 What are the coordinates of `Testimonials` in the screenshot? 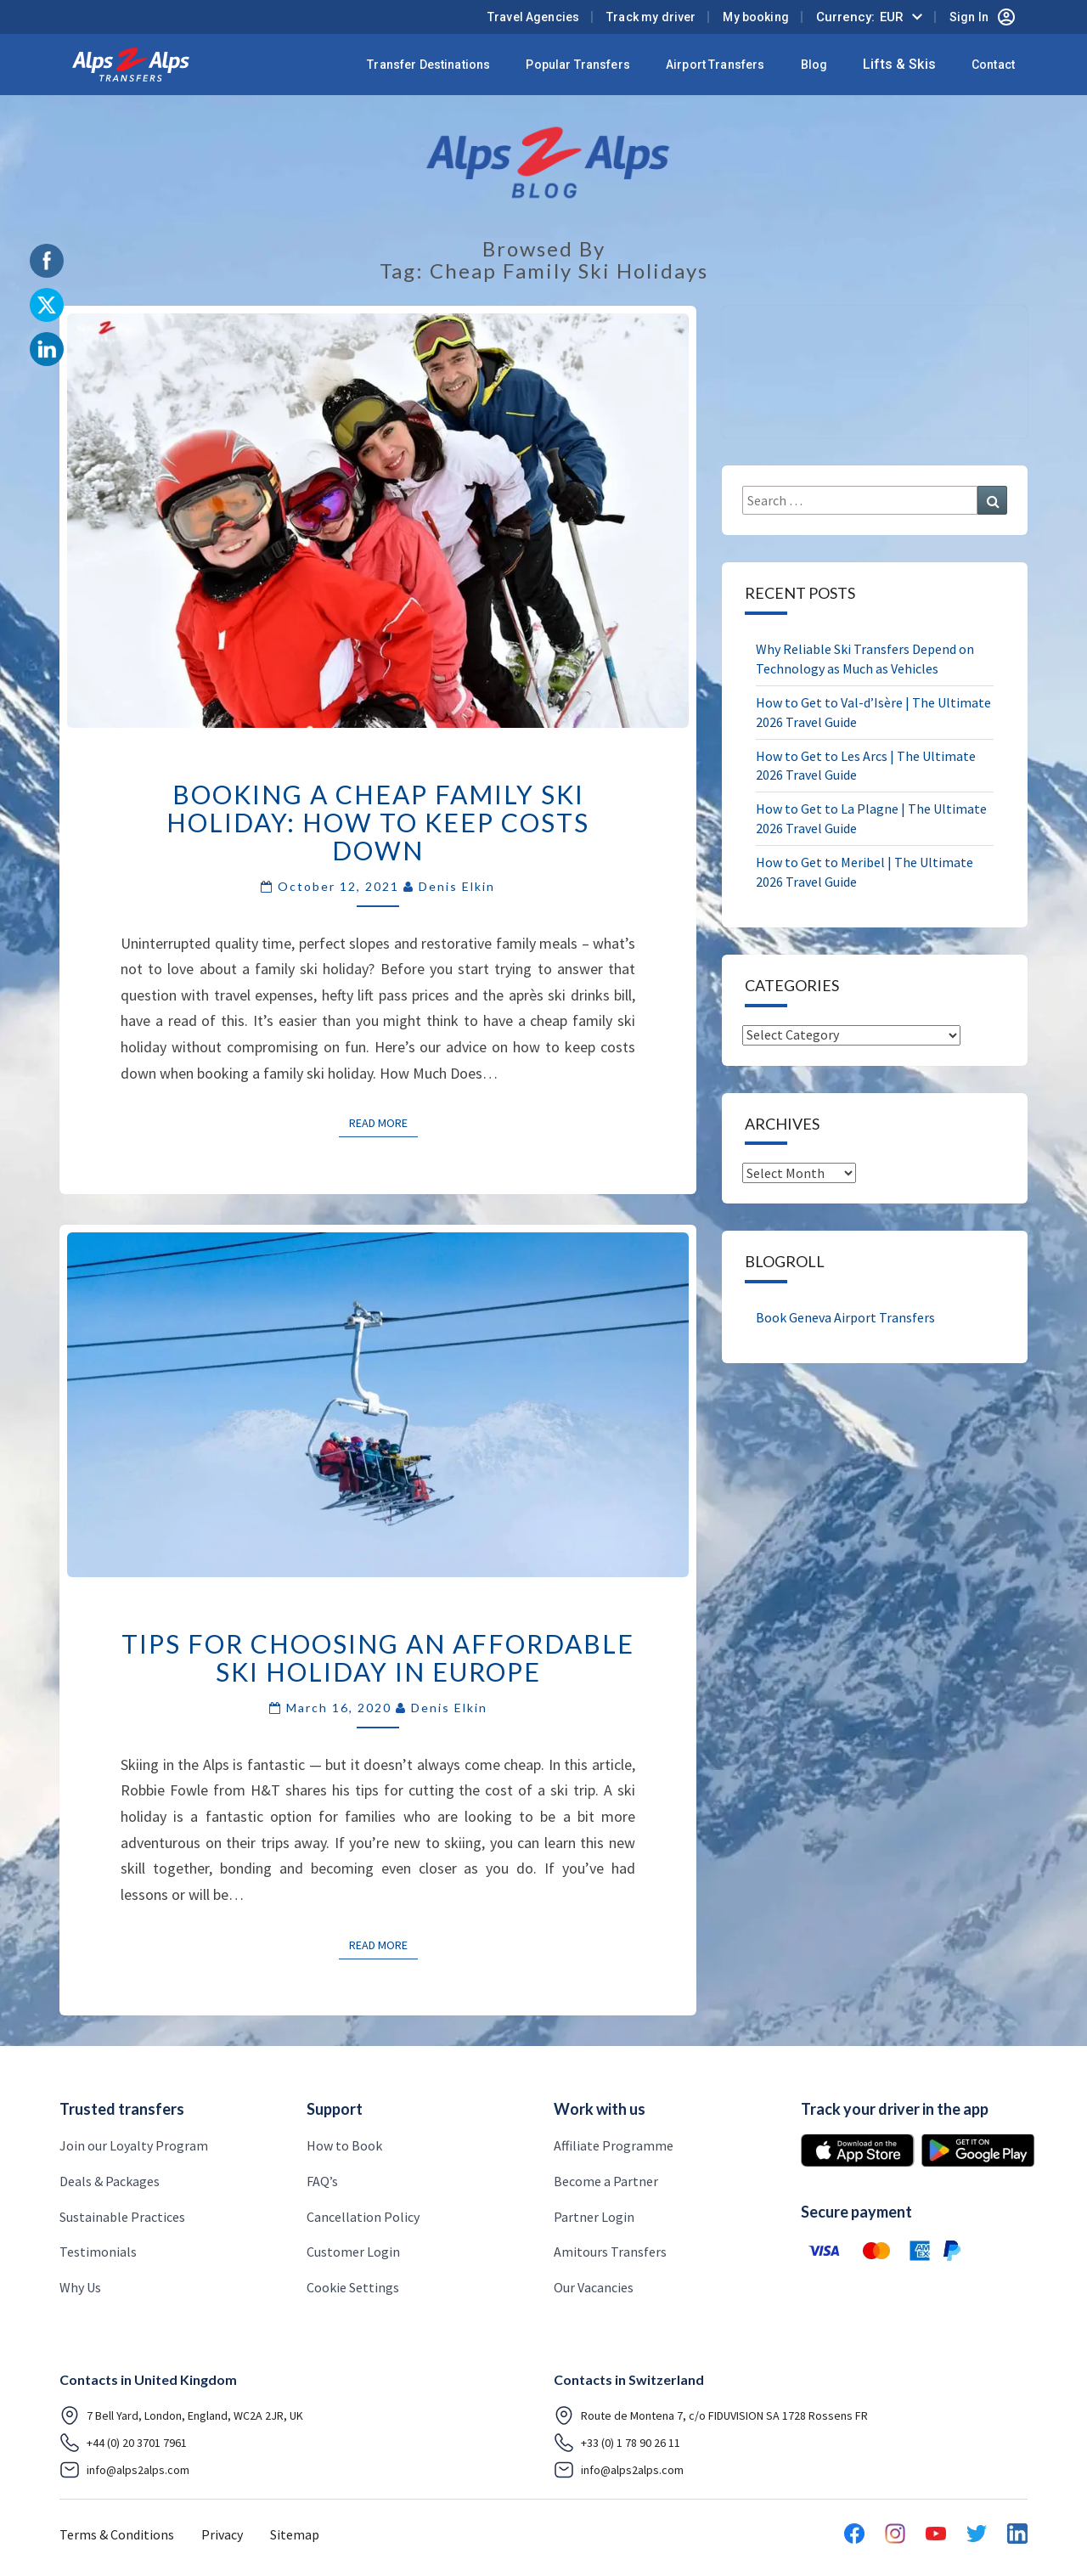 It's located at (98, 2251).